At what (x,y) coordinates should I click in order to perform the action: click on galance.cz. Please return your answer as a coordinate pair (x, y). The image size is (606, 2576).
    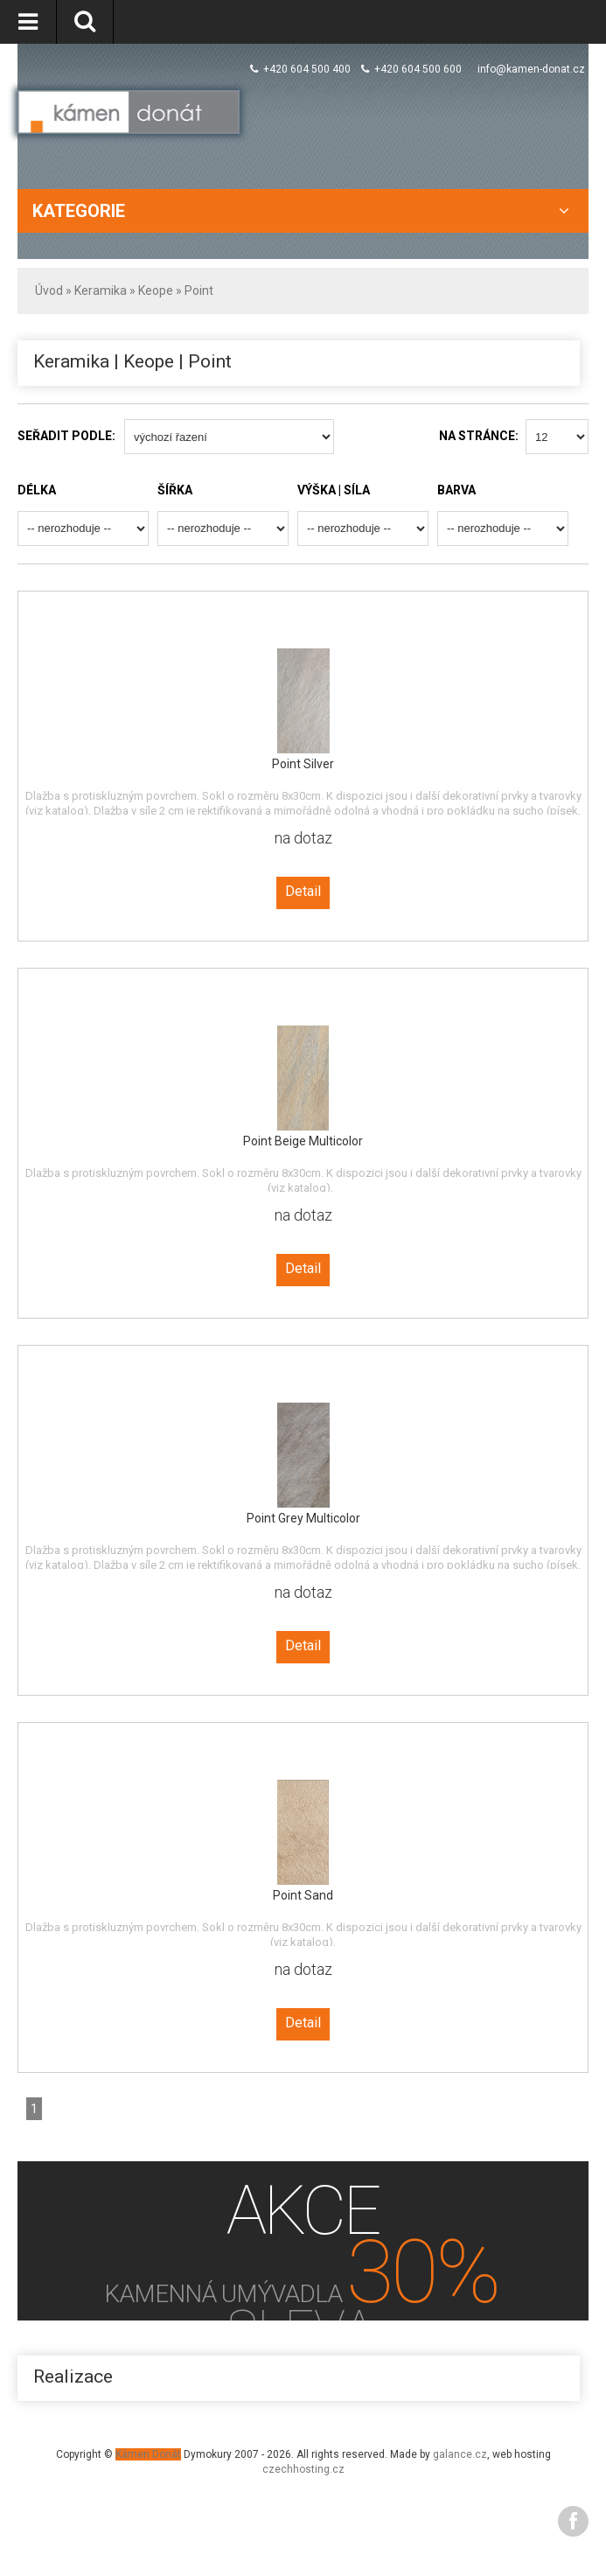
    Looking at the image, I should click on (460, 2454).